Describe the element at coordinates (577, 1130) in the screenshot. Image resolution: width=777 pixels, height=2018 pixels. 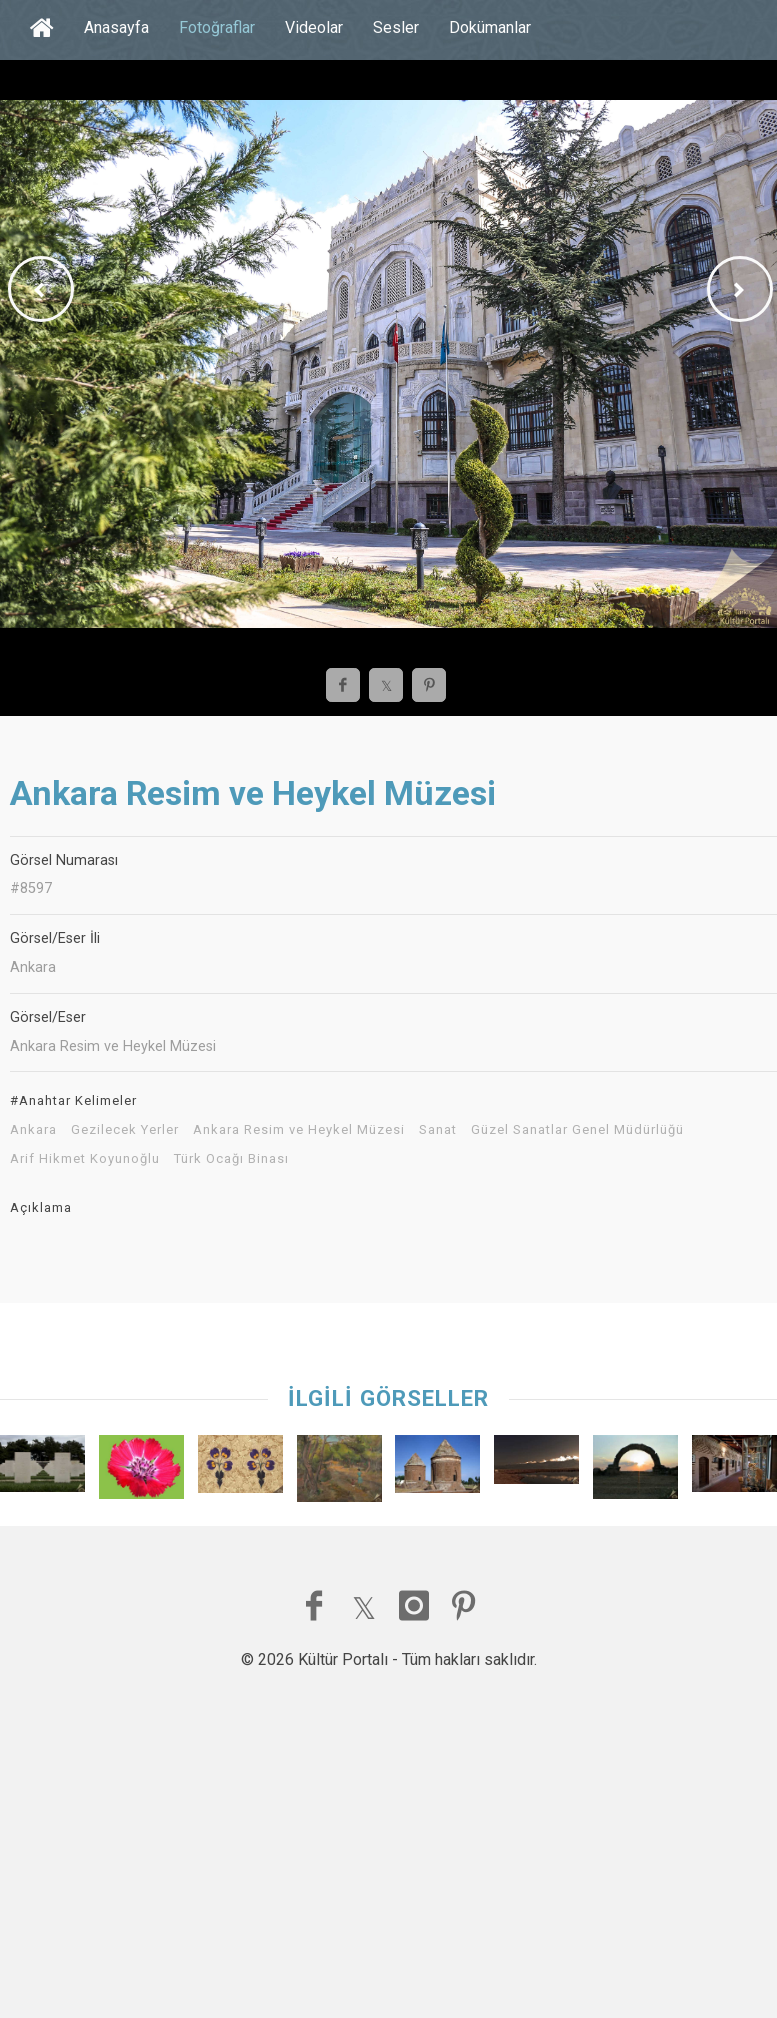
I see `Güzel Sanatlar Genel Müdürlüğü` at that location.